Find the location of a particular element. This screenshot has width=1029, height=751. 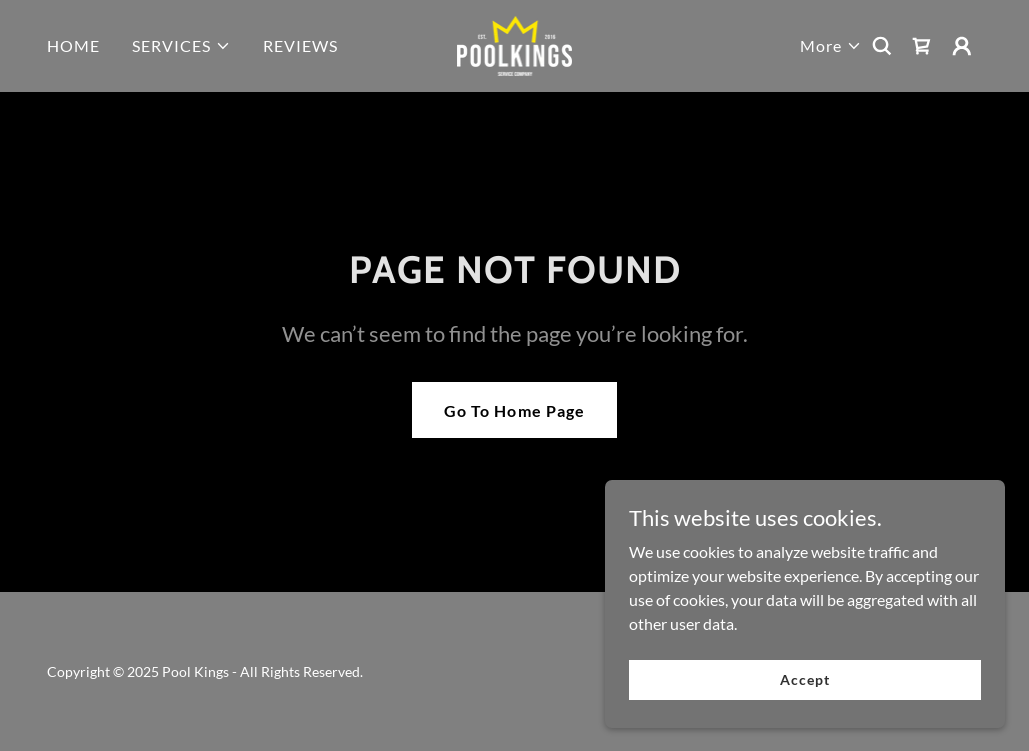

Go To Home Page is located at coordinates (514, 410).